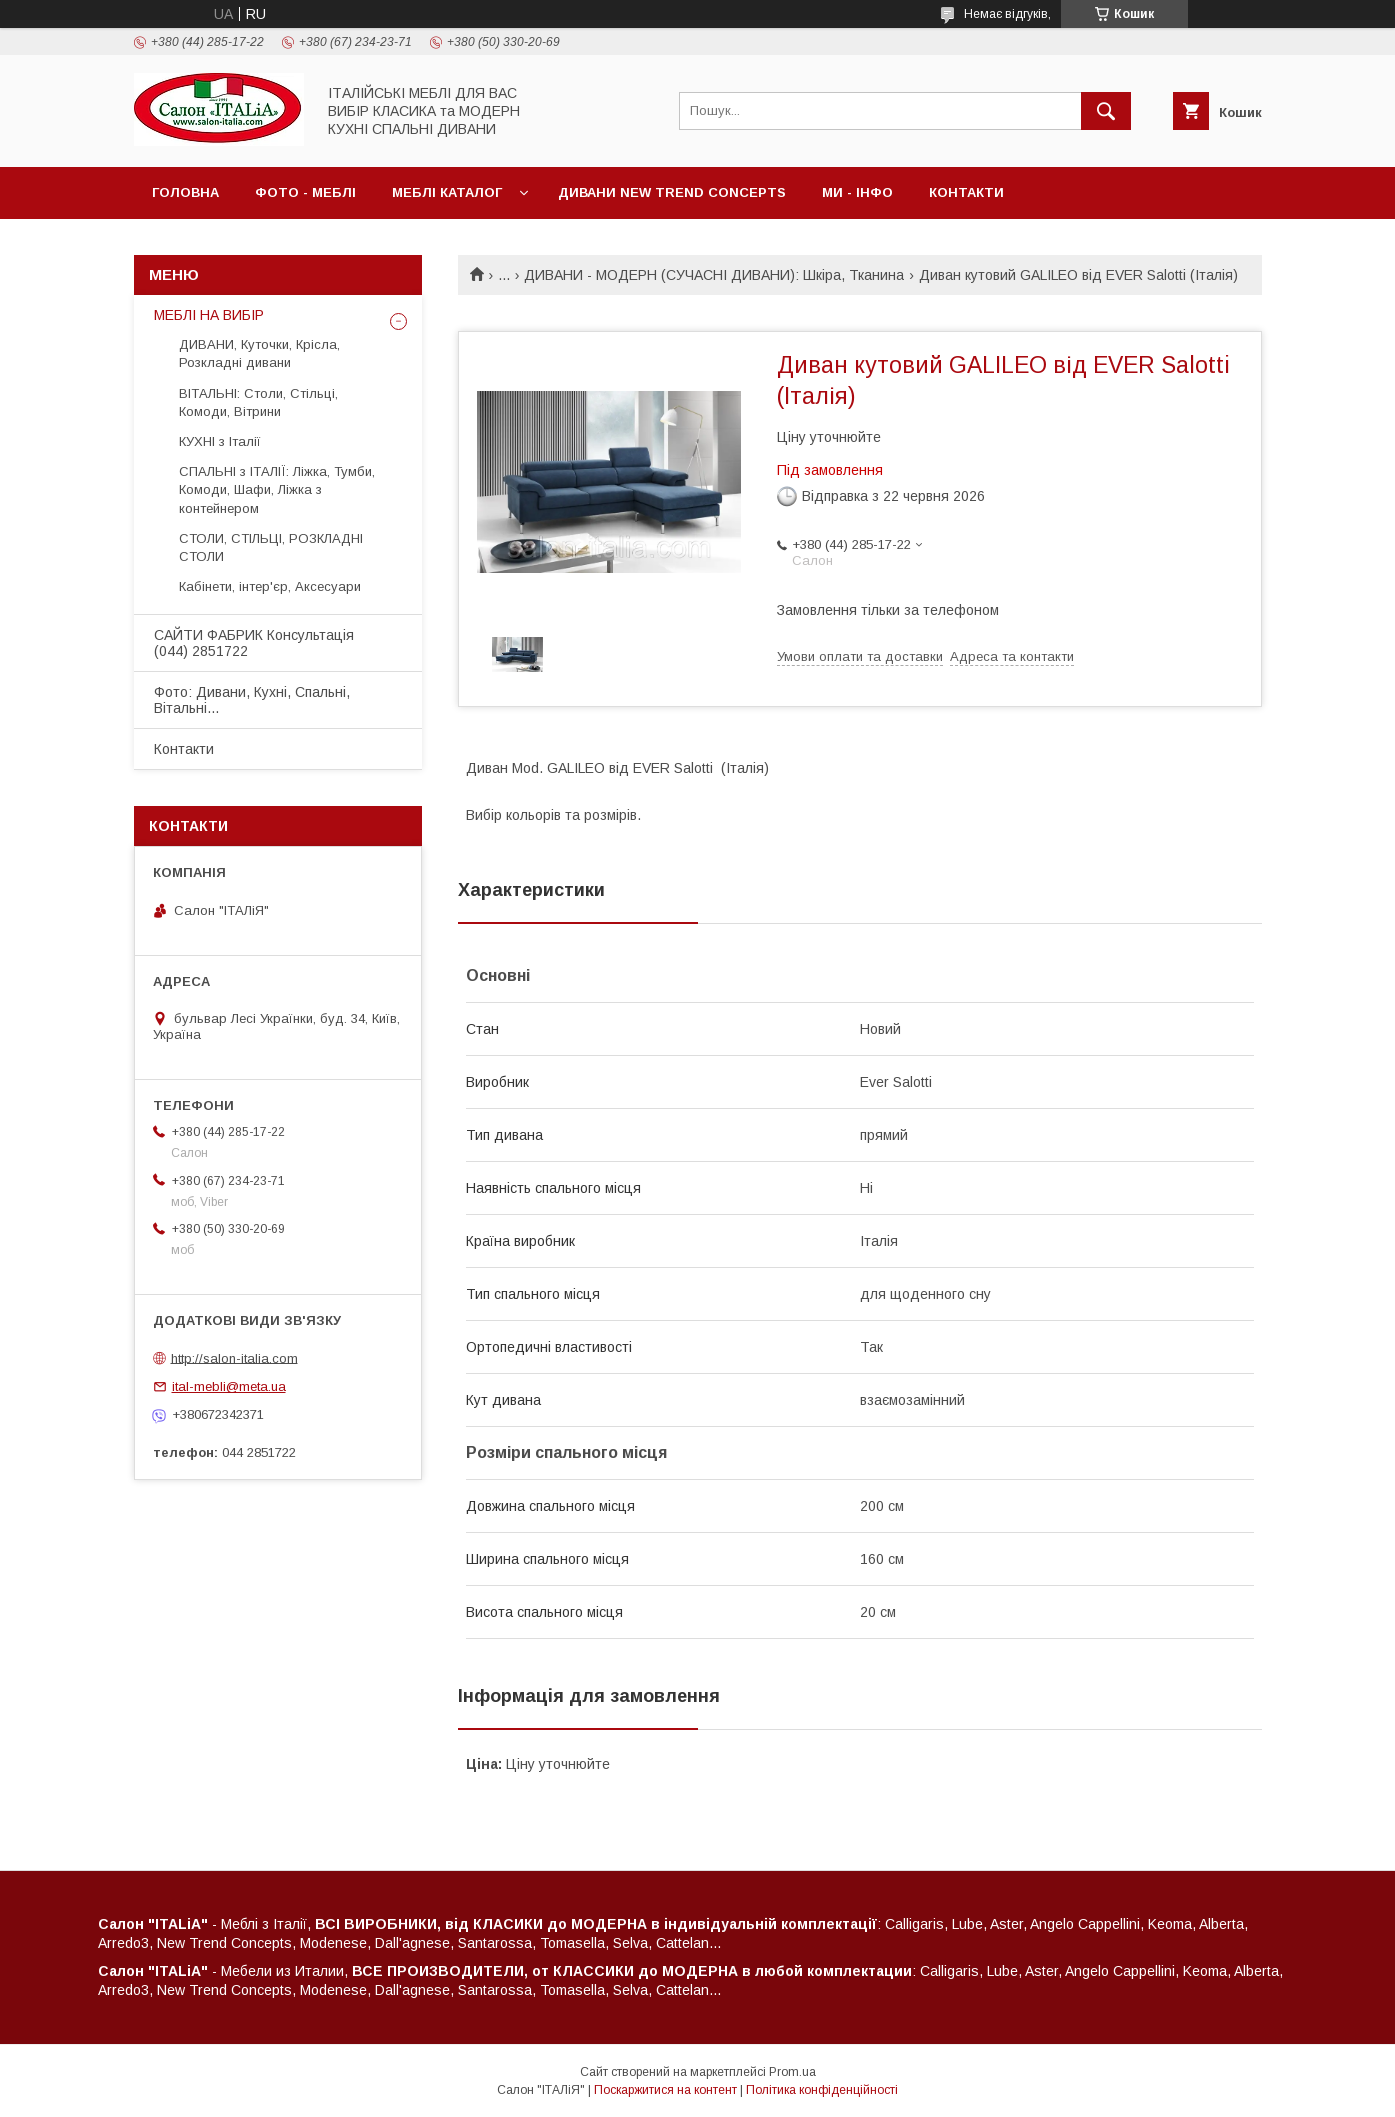 Image resolution: width=1395 pixels, height=2117 pixels. What do you see at coordinates (209, 315) in the screenshot?
I see `МЕБЛІ НА ВИБІР` at bounding box center [209, 315].